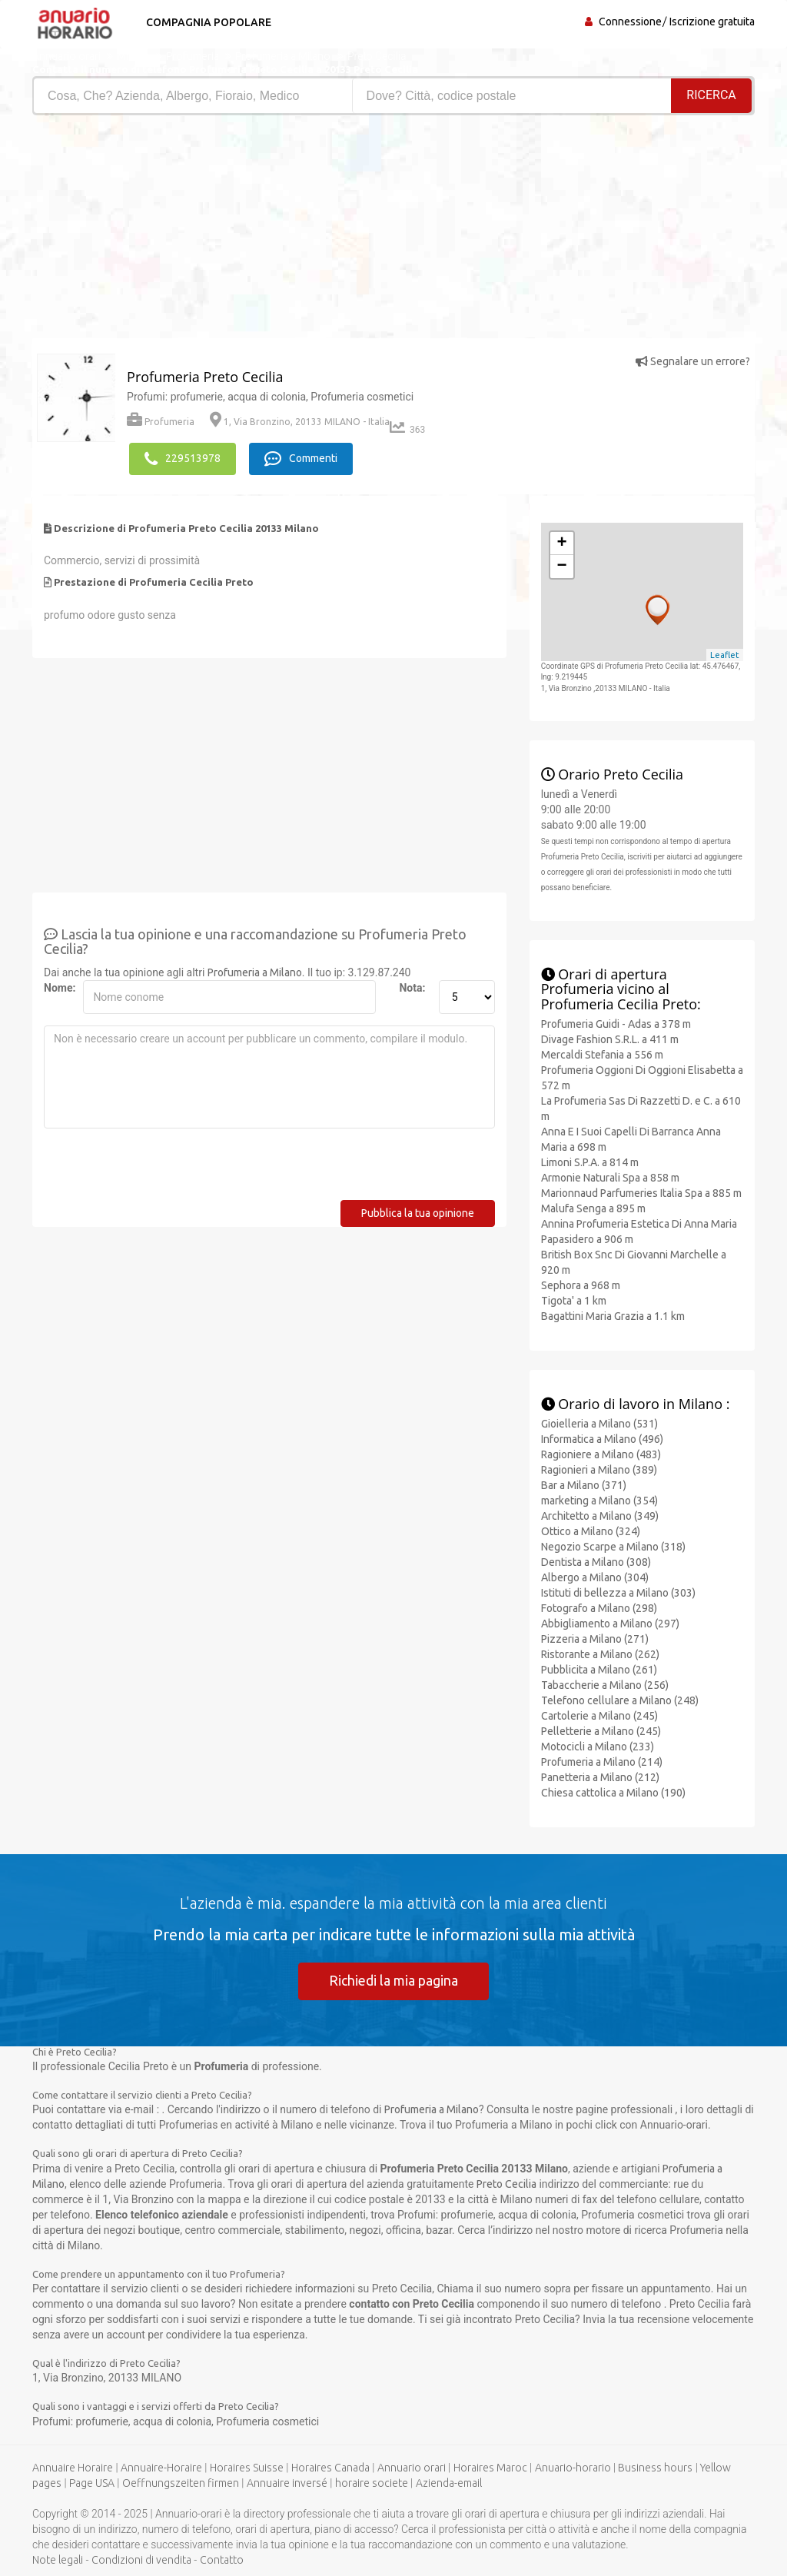 This screenshot has width=787, height=2576. What do you see at coordinates (693, 361) in the screenshot?
I see `Segnalare un errore?` at bounding box center [693, 361].